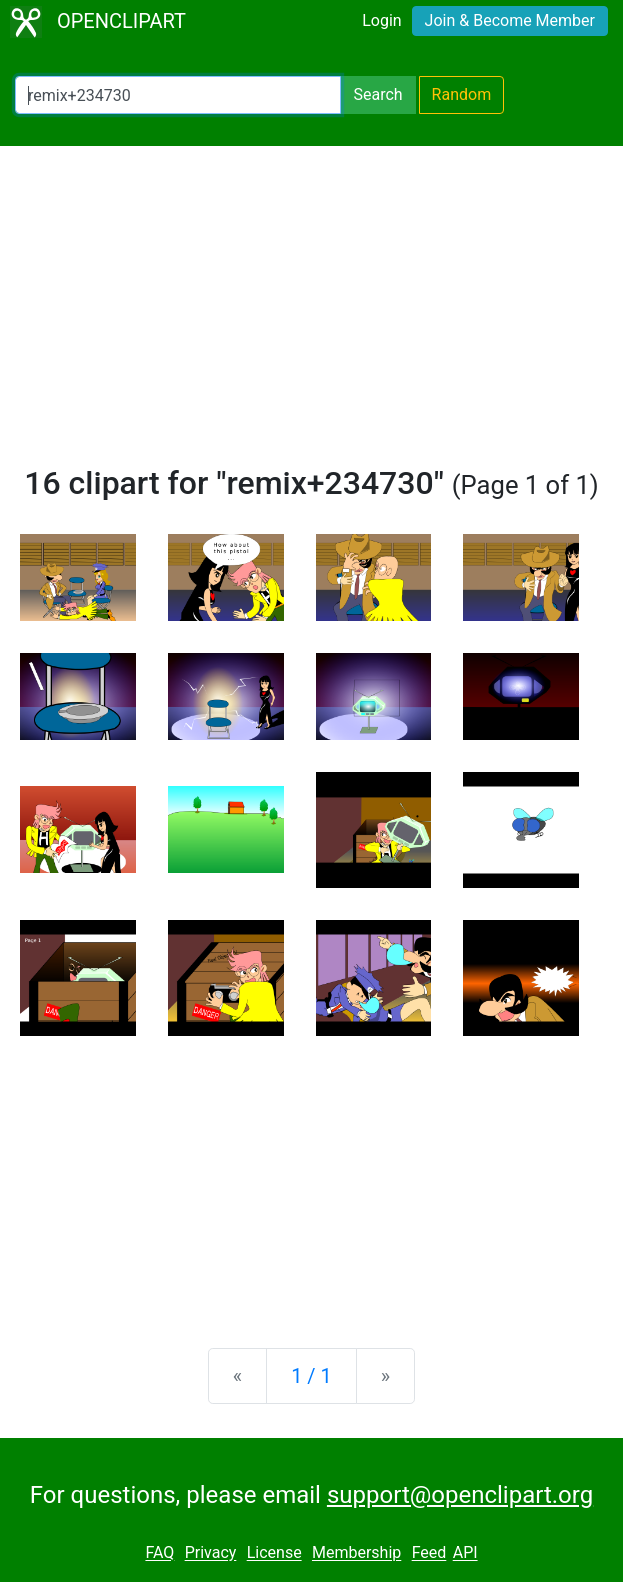 The height and width of the screenshot is (1582, 623). I want to click on Random, so click(462, 94).